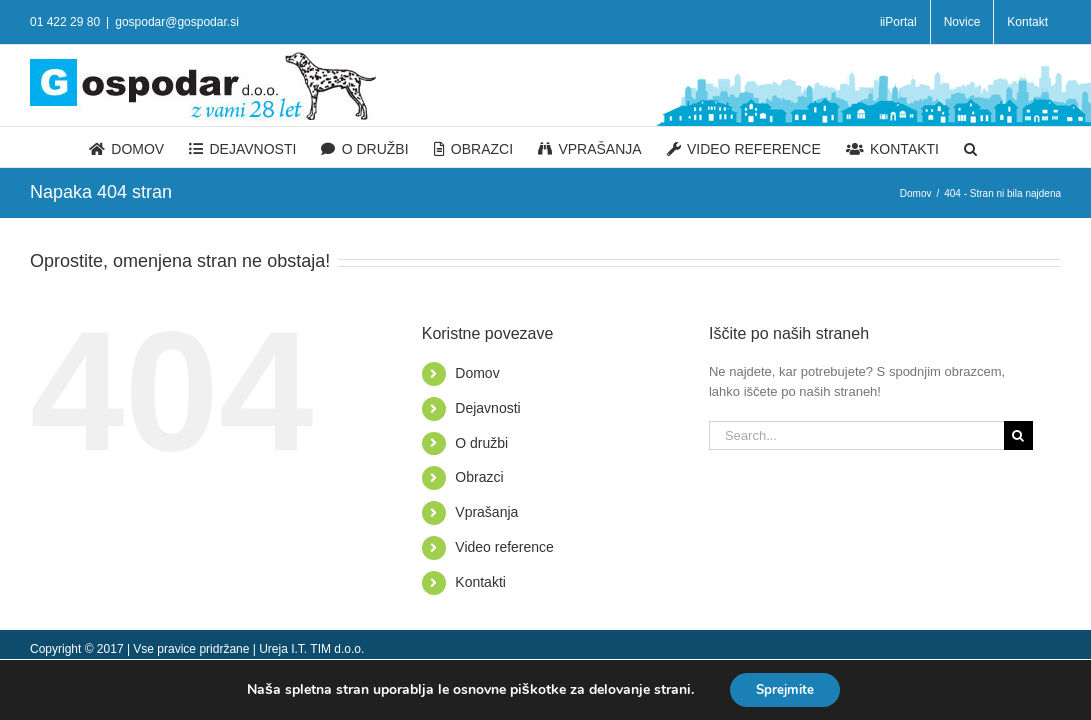  What do you see at coordinates (504, 547) in the screenshot?
I see `Video reference` at bounding box center [504, 547].